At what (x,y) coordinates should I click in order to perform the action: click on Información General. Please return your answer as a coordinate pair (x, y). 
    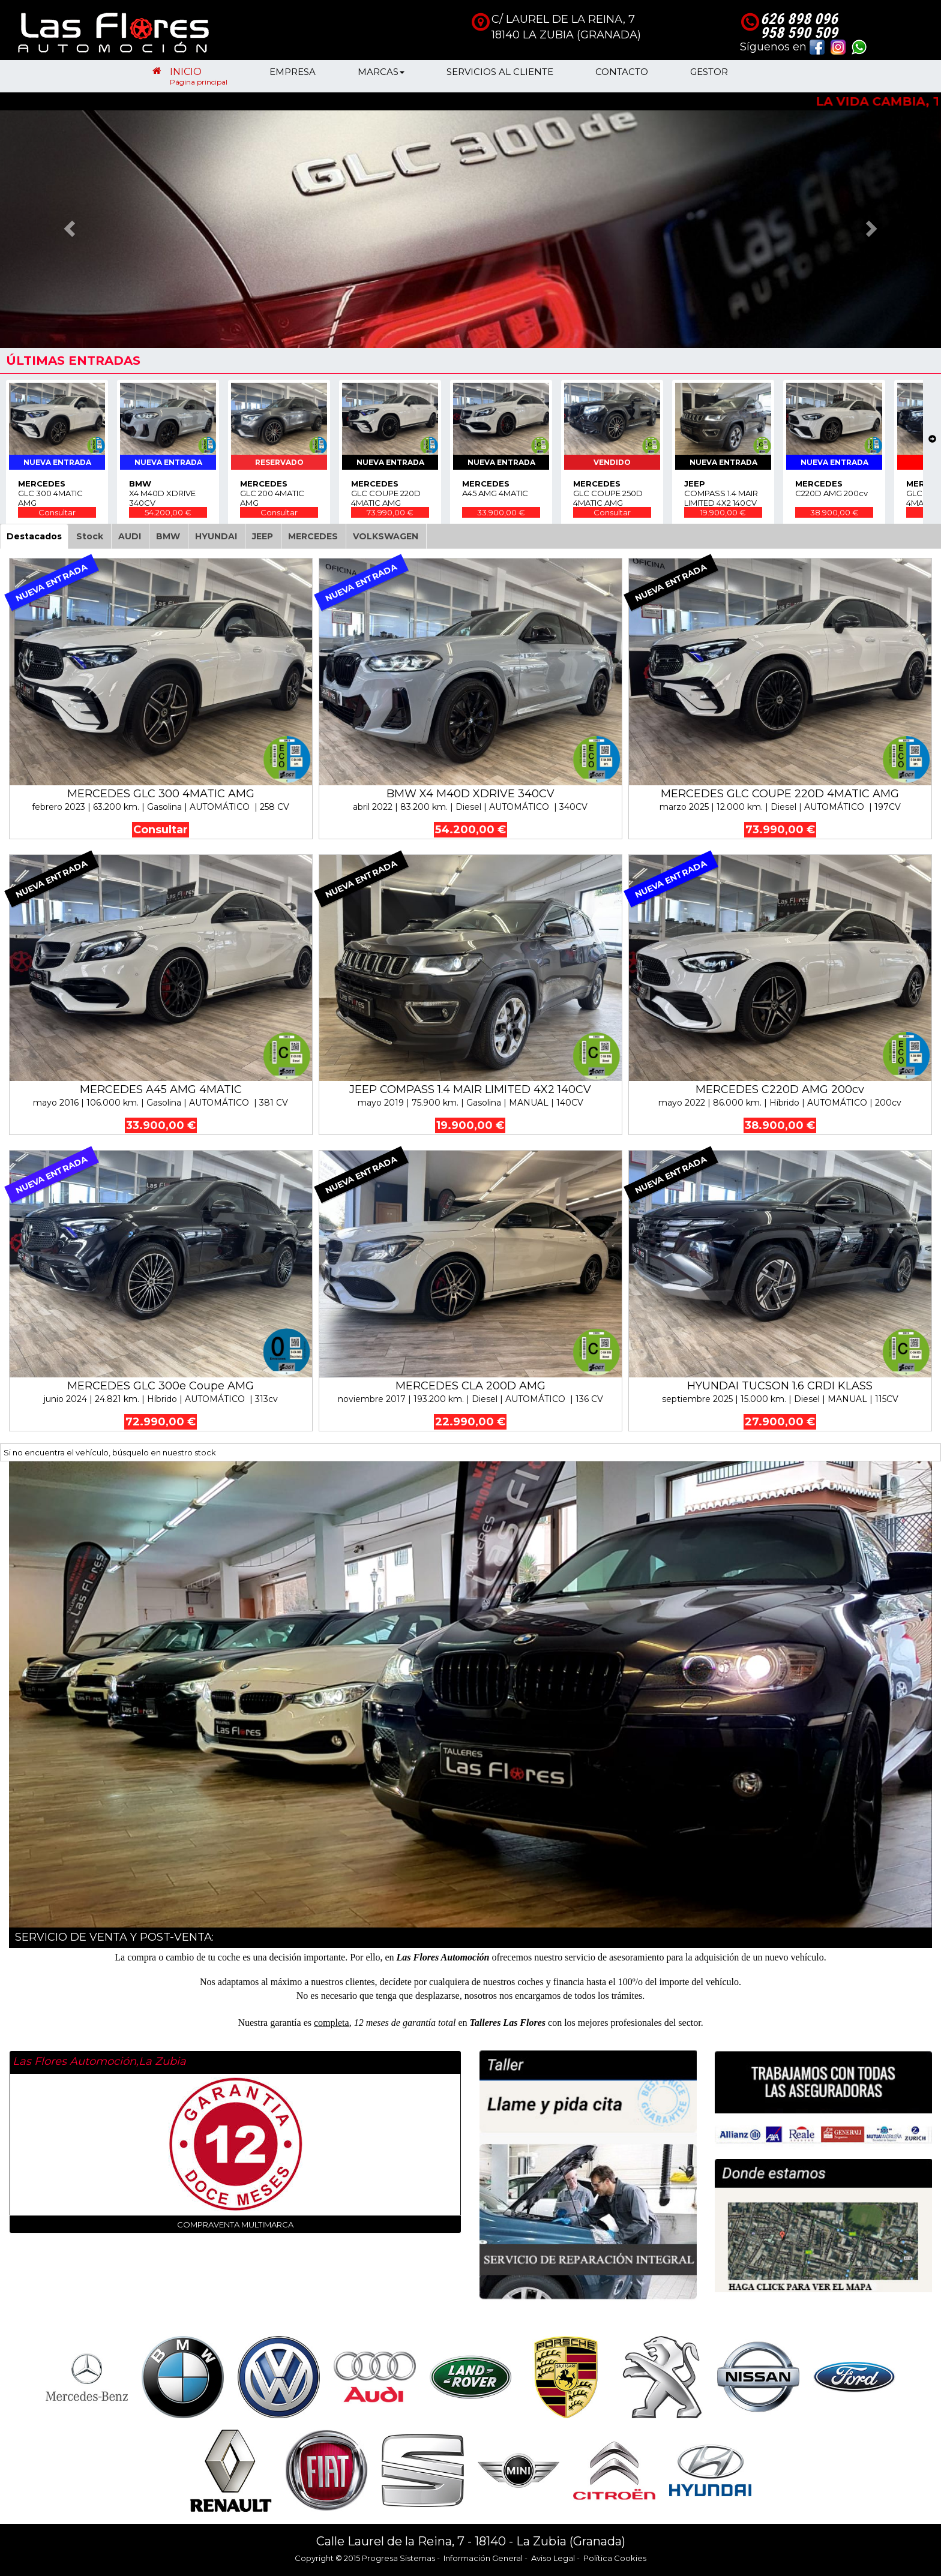
    Looking at the image, I should click on (483, 2558).